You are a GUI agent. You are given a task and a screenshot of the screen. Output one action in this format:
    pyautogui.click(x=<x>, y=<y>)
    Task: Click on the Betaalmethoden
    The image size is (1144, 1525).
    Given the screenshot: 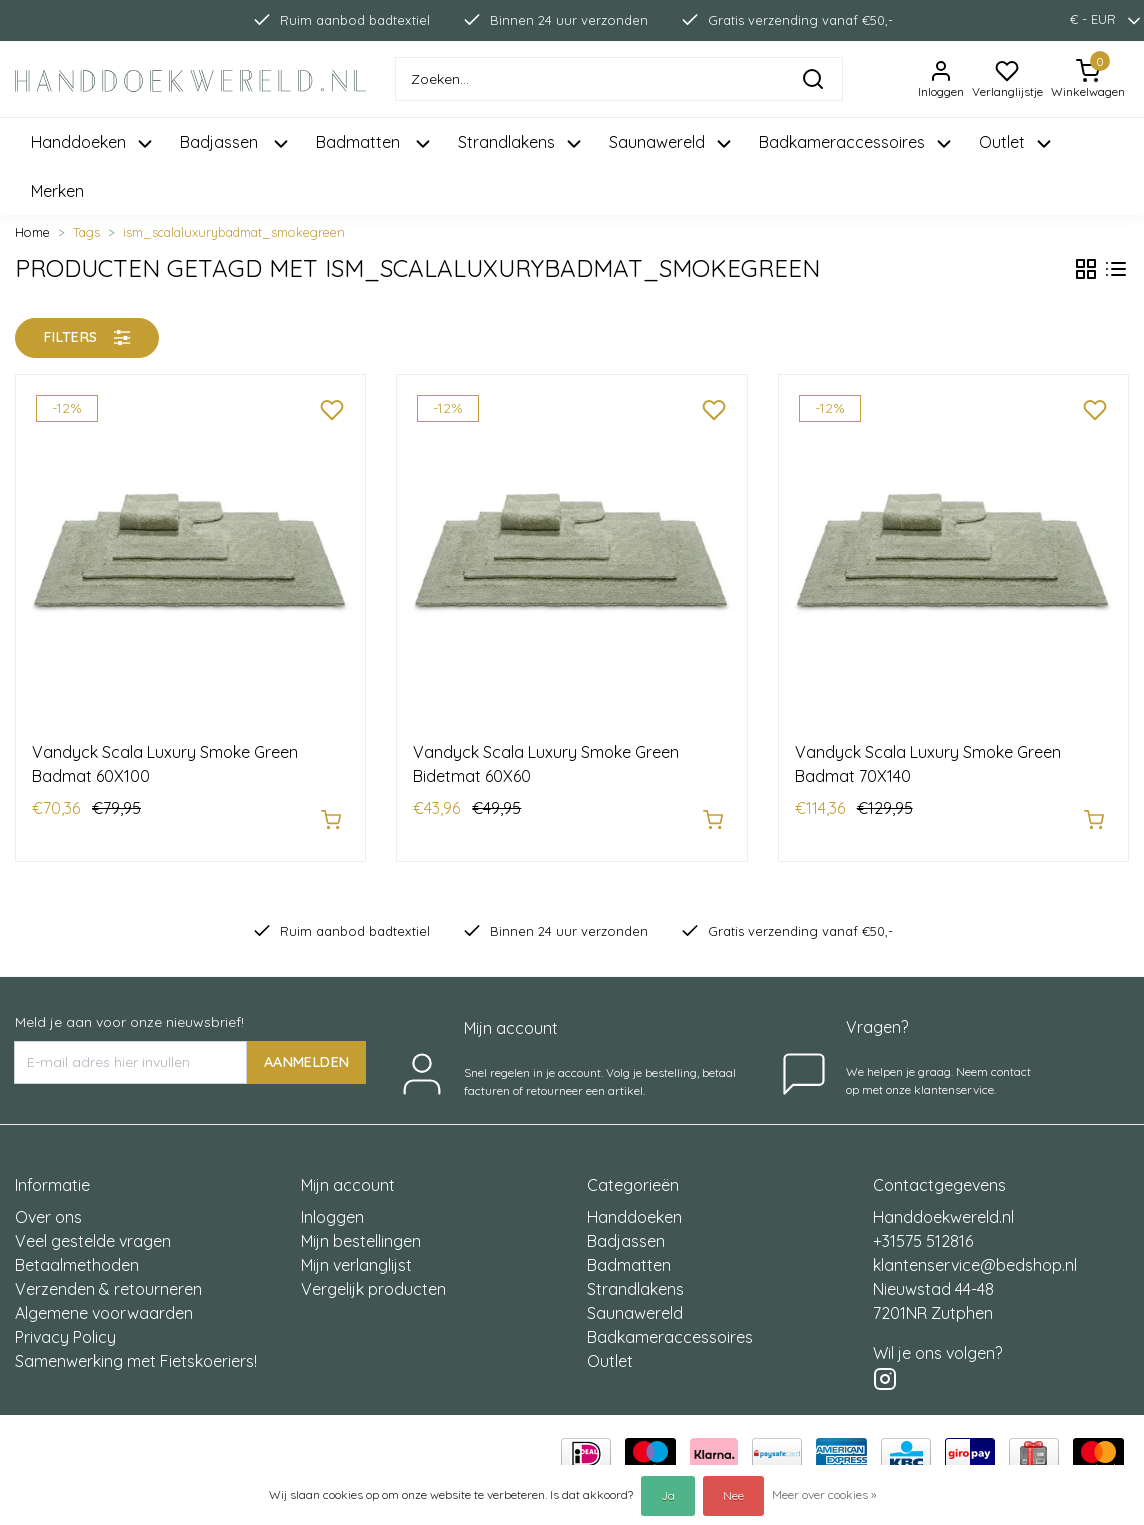 What is the action you would take?
    pyautogui.click(x=77, y=1255)
    